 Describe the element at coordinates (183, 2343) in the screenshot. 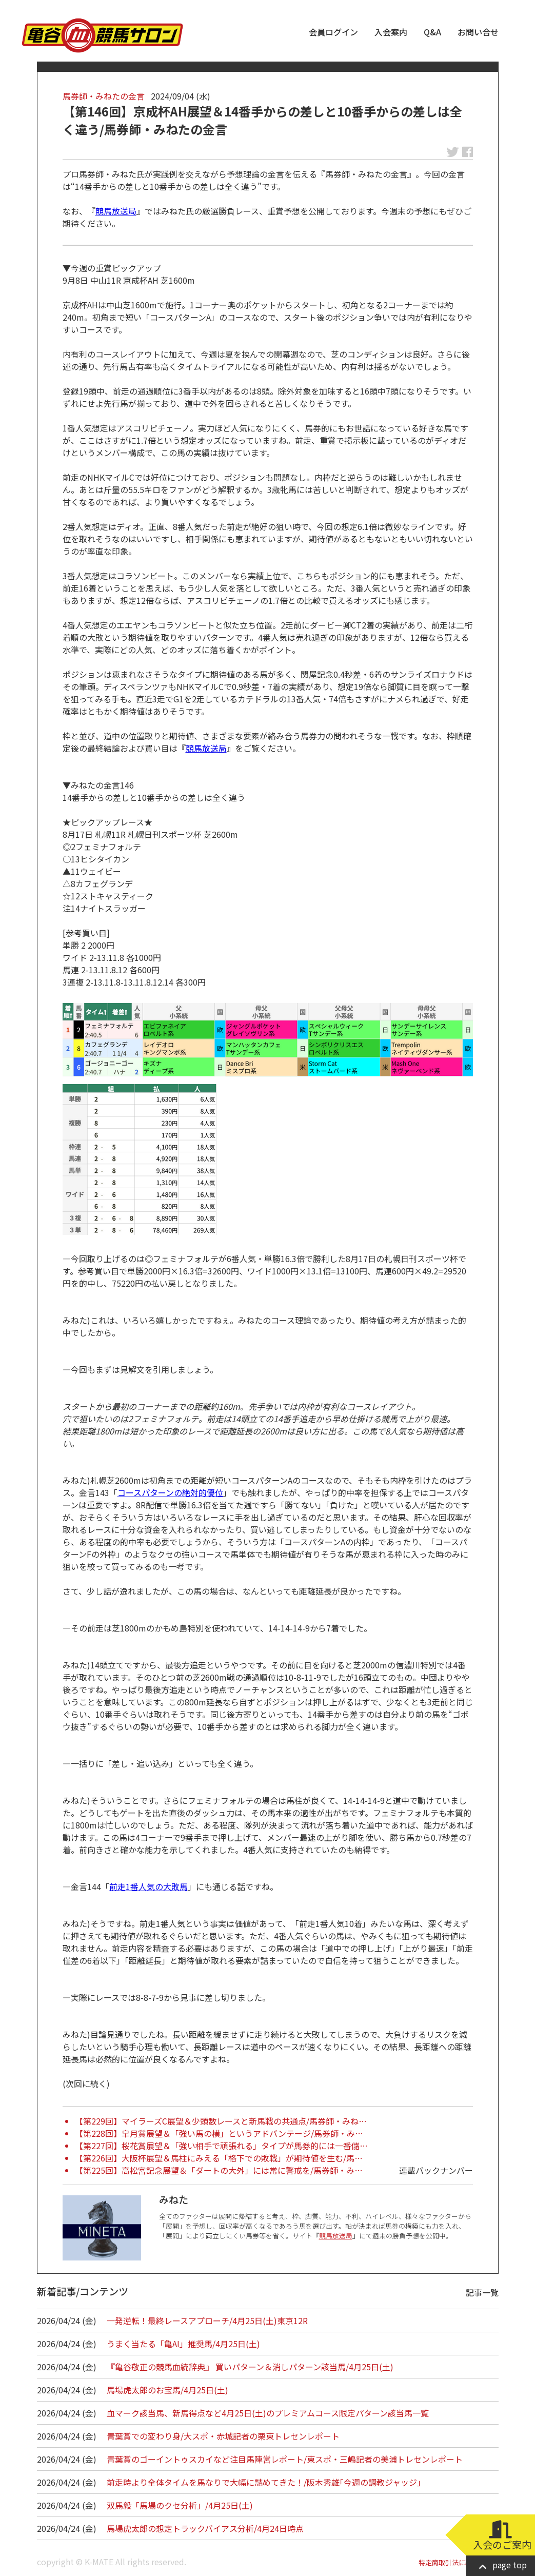

I see `うまく当たる「亀AI」推奨馬/4月25日(土)` at that location.